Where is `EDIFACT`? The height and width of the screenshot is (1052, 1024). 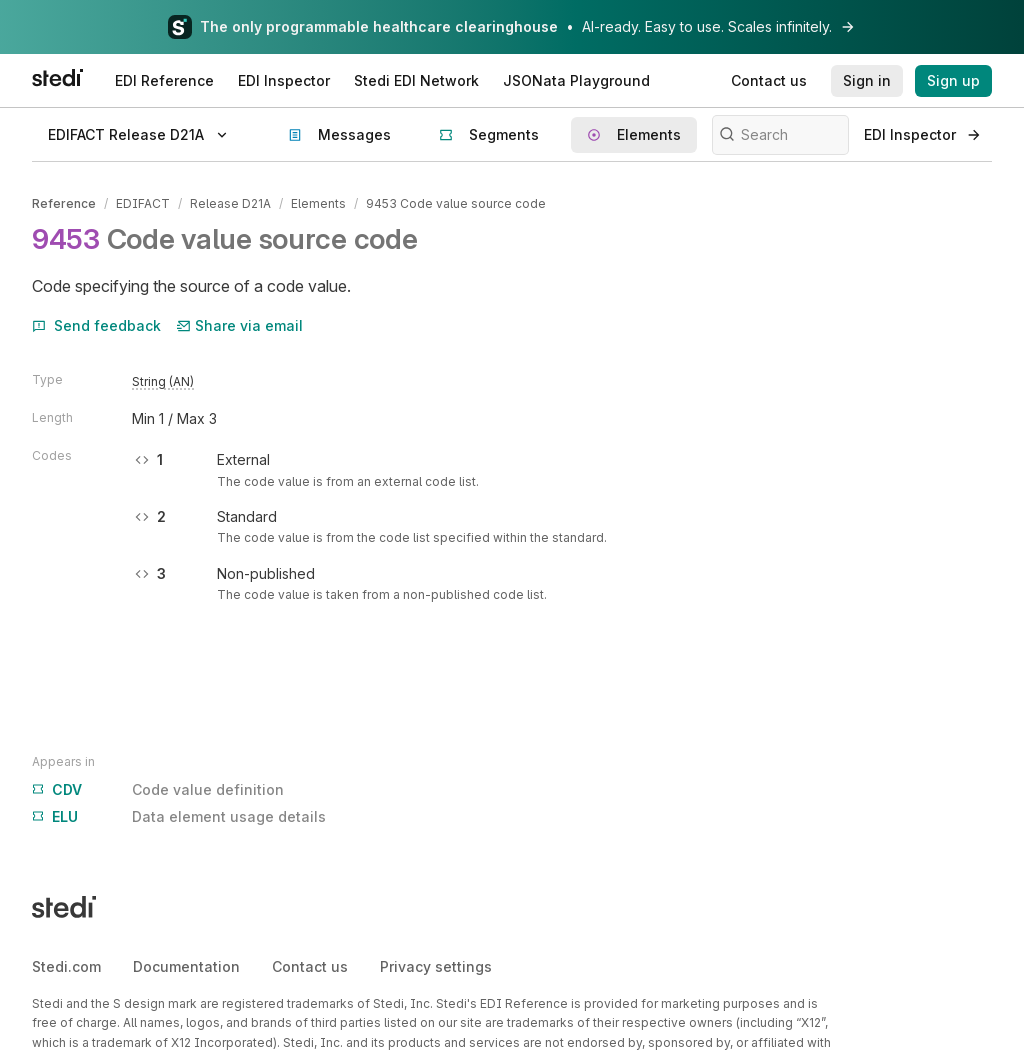 EDIFACT is located at coordinates (143, 203).